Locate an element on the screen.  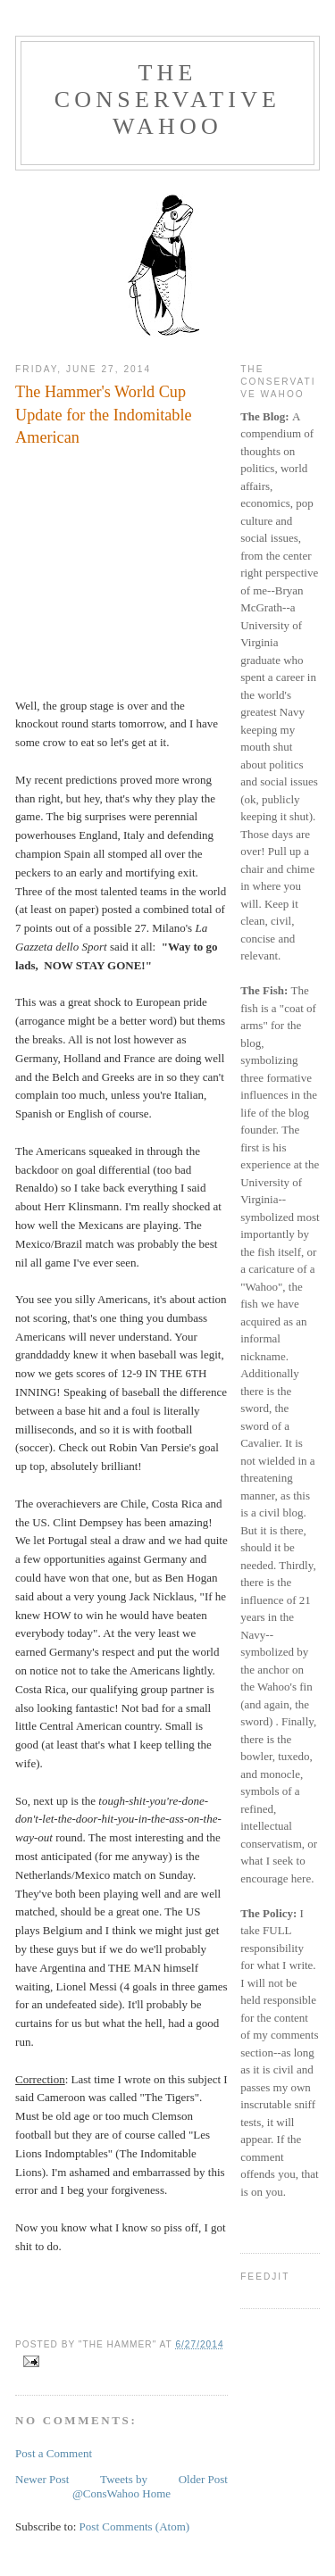
Home is located at coordinates (156, 2493).